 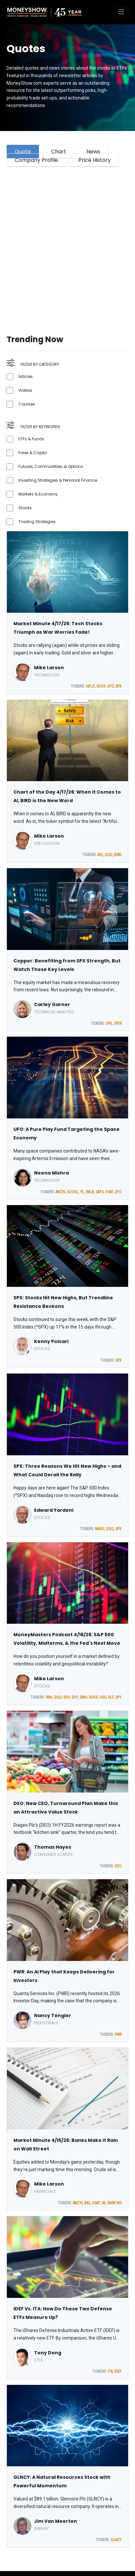 I want to click on MAGS, so click(x=99, y=1529).